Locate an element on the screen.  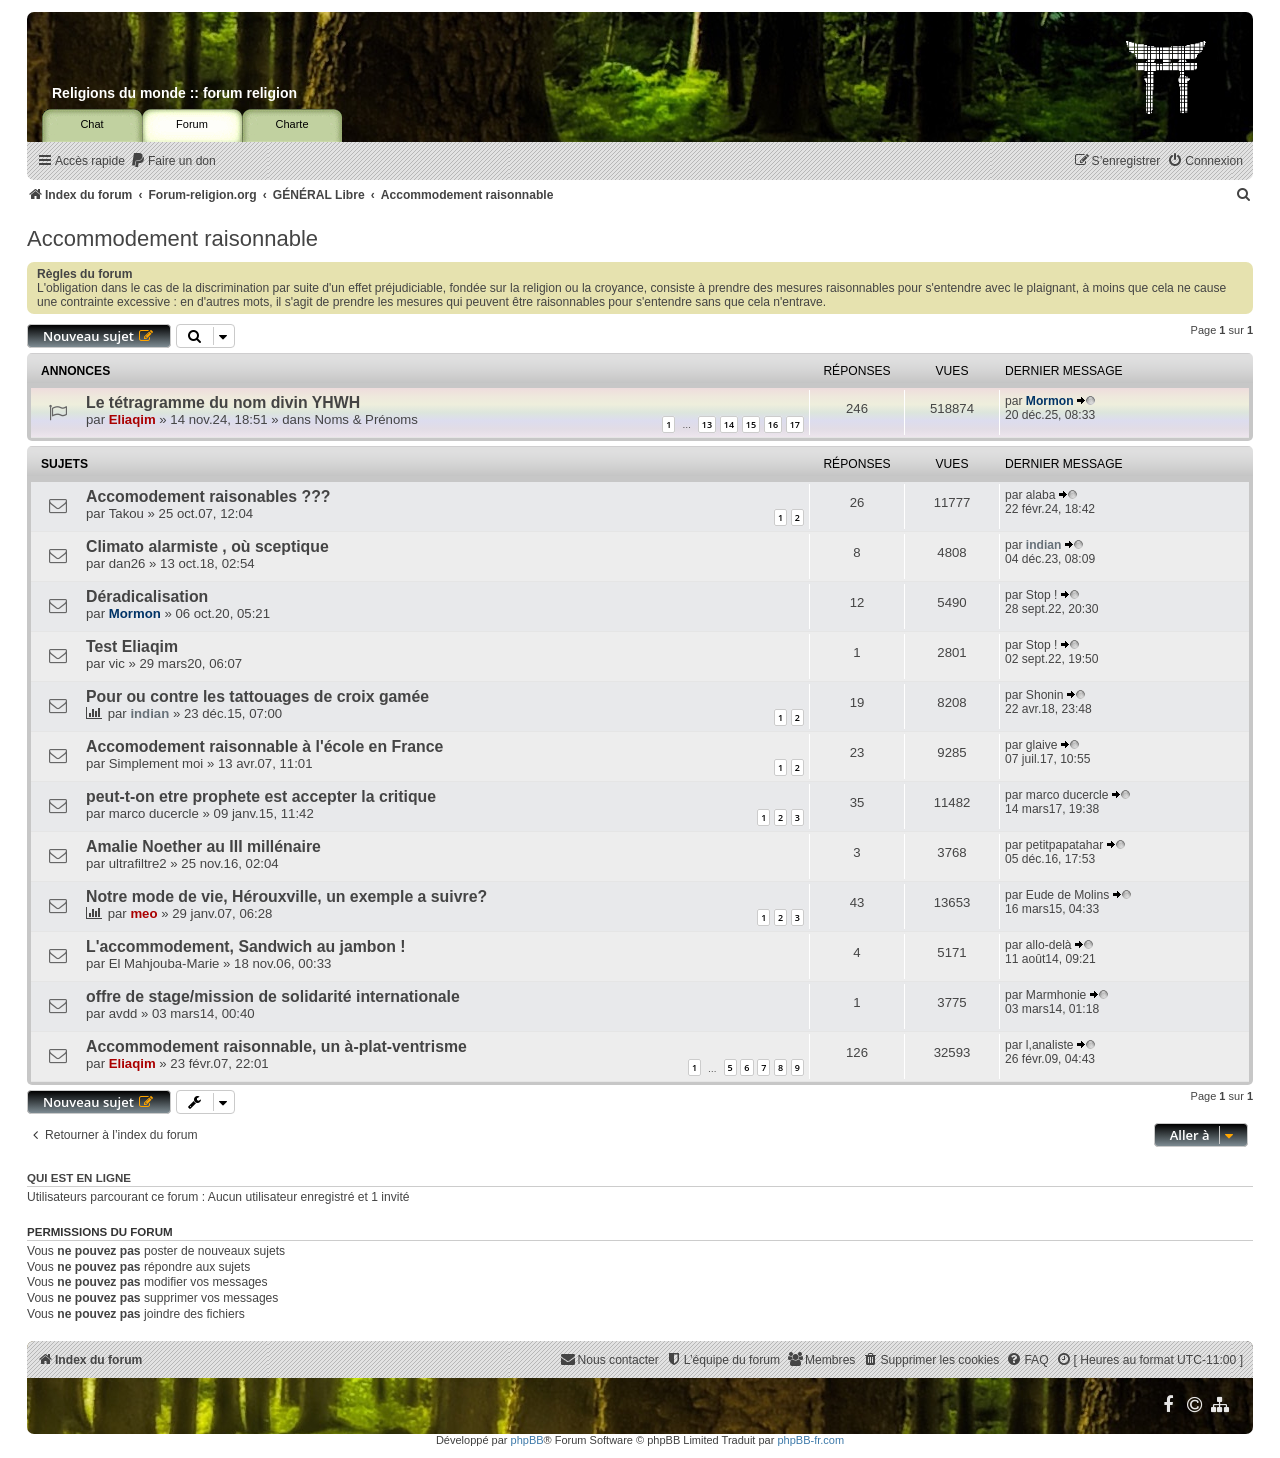
16 is located at coordinates (773, 424).